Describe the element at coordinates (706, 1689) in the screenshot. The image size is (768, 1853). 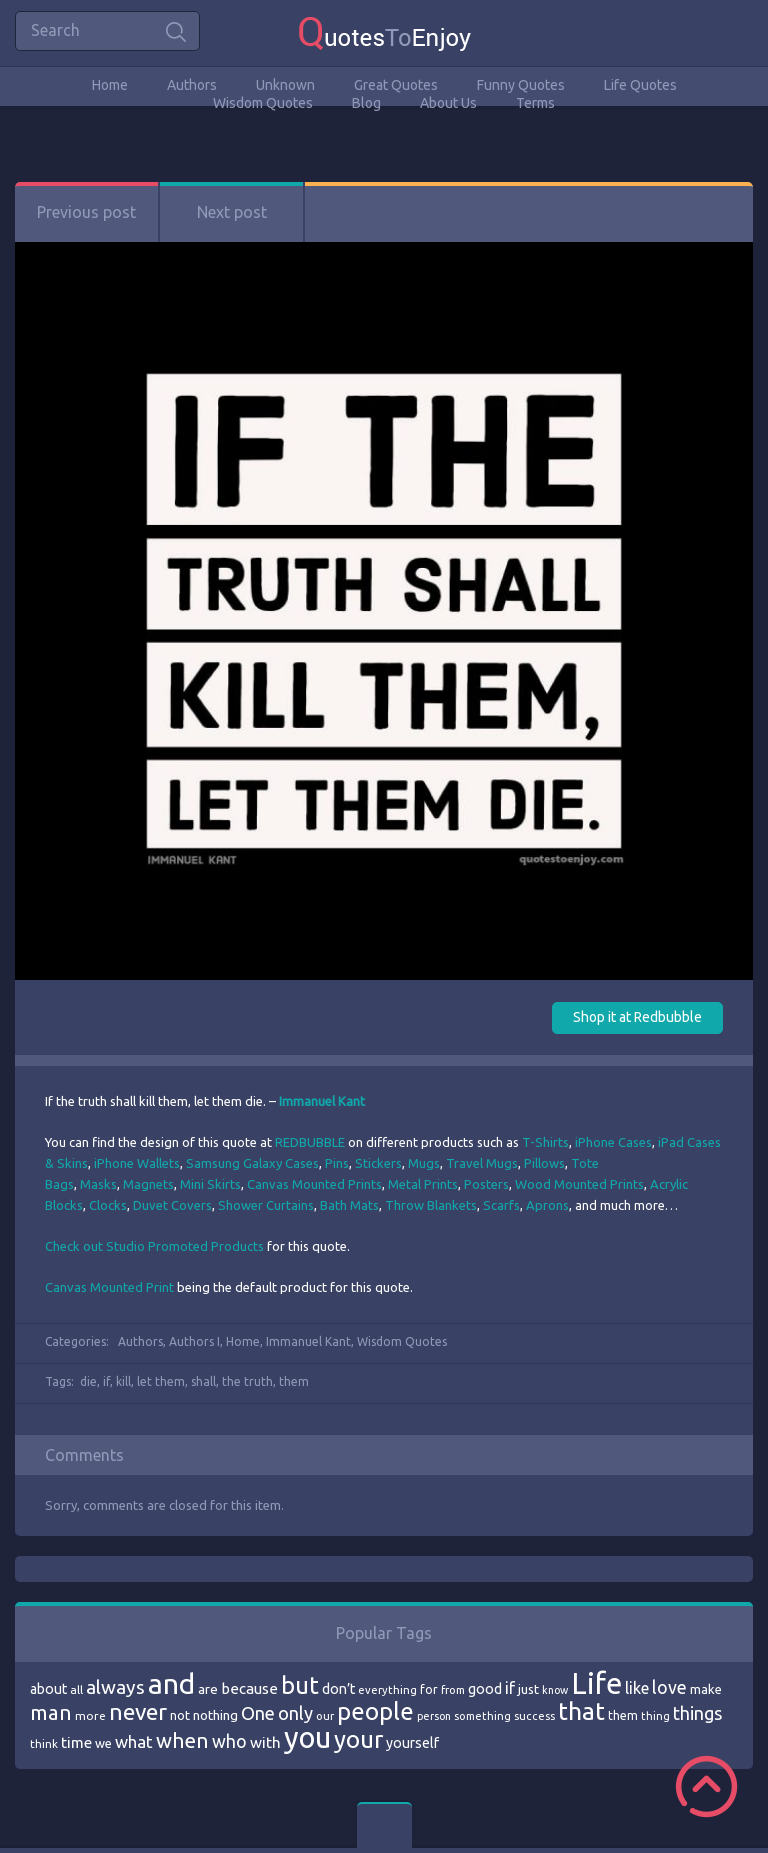
I see `make [make (79 items)]` at that location.